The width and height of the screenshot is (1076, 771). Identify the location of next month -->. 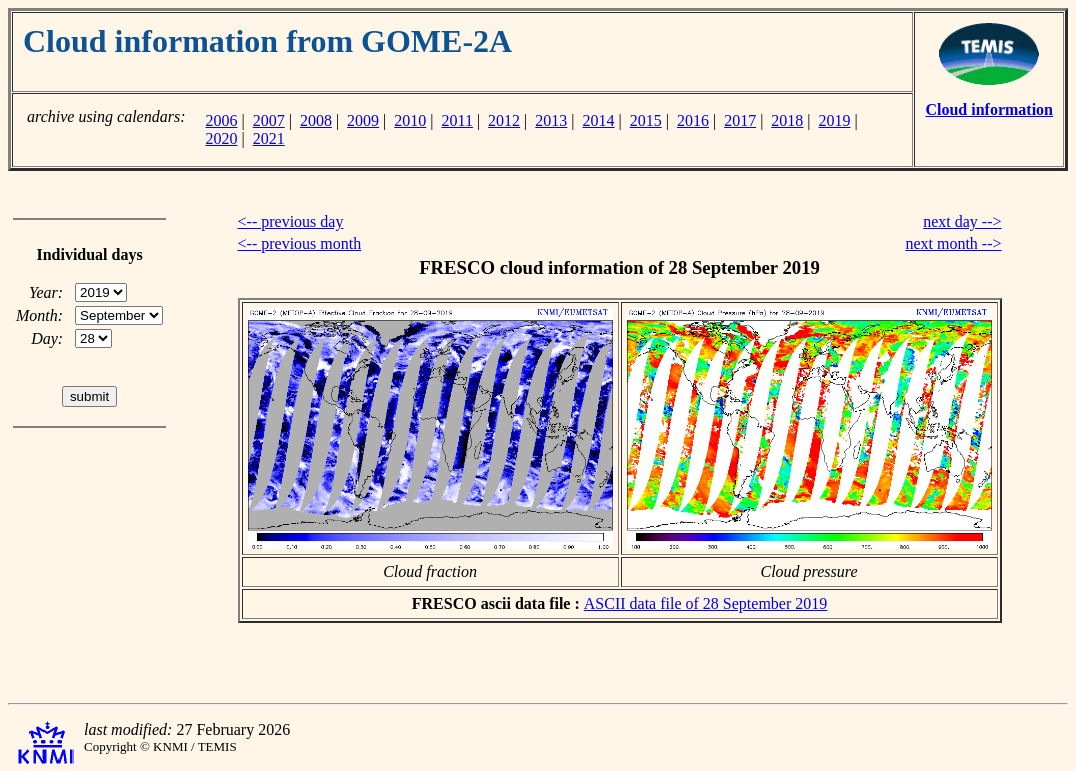
(953, 243).